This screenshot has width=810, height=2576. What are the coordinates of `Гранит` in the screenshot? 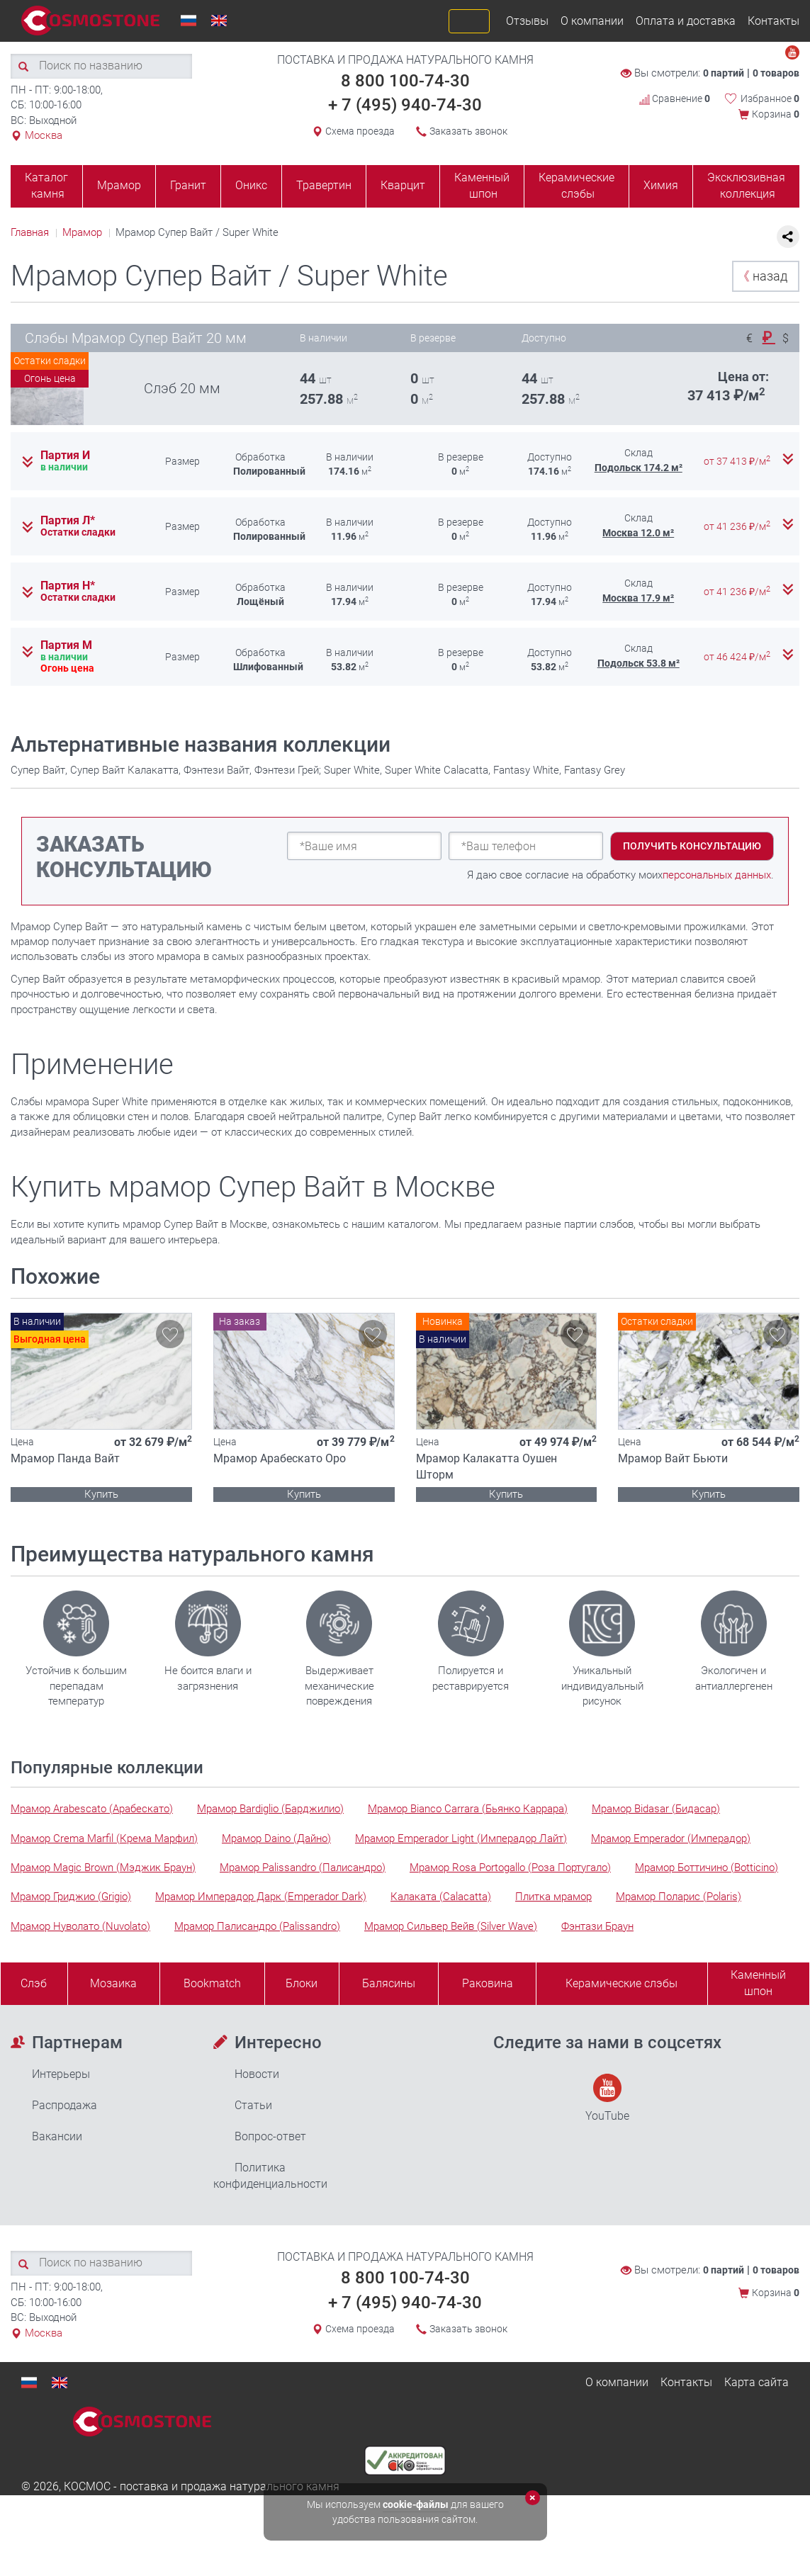 It's located at (188, 185).